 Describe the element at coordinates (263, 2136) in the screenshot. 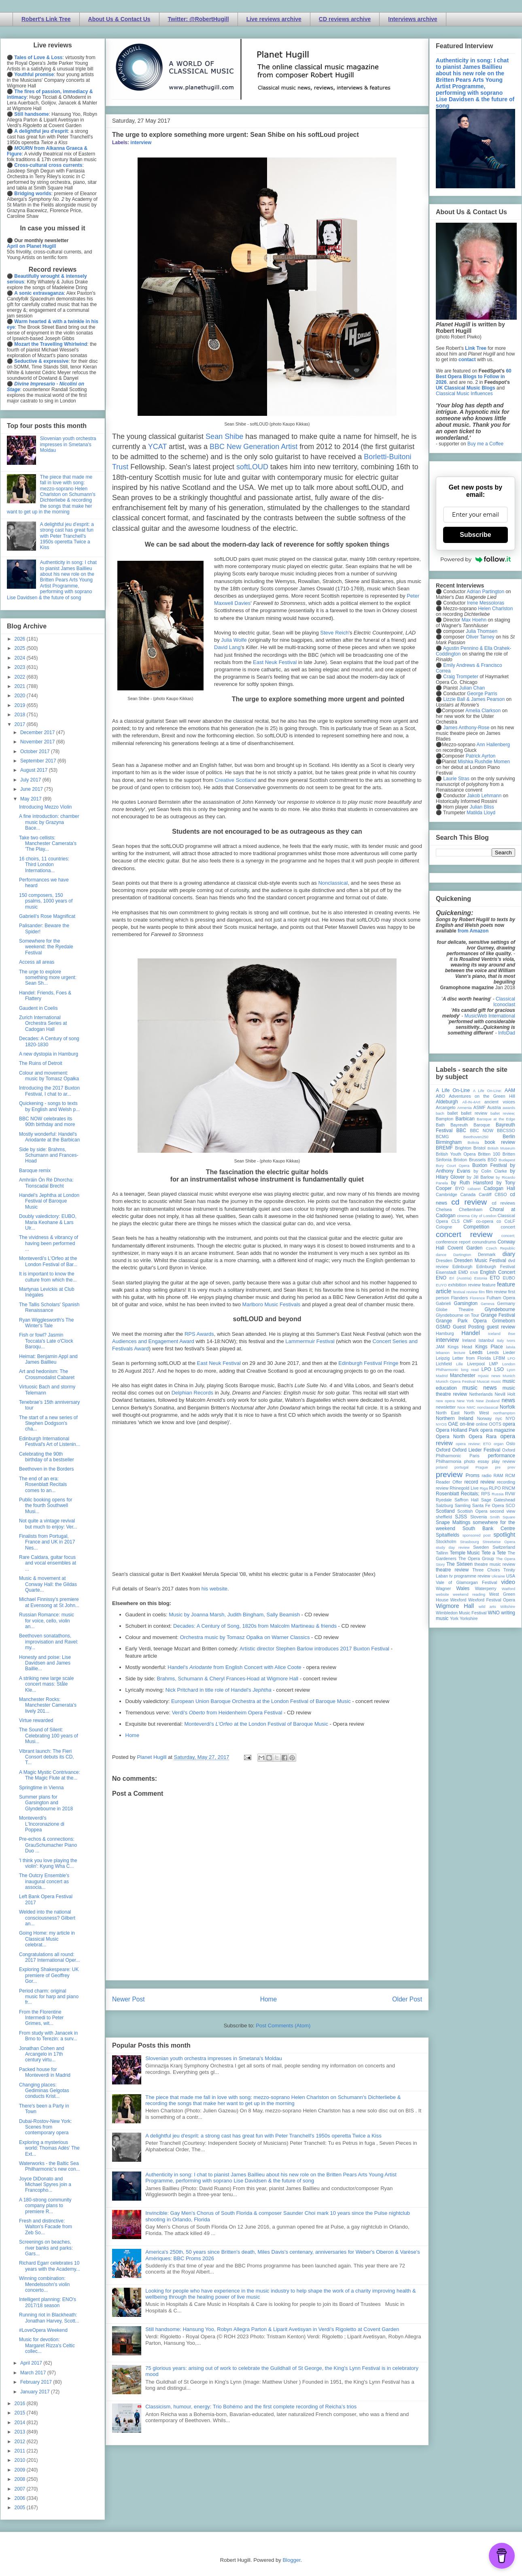

I see `A delightful jeu d'esprit: a strong cast has great fun with Peter Tranchell's 1950s operetta Twice a Kiss` at that location.